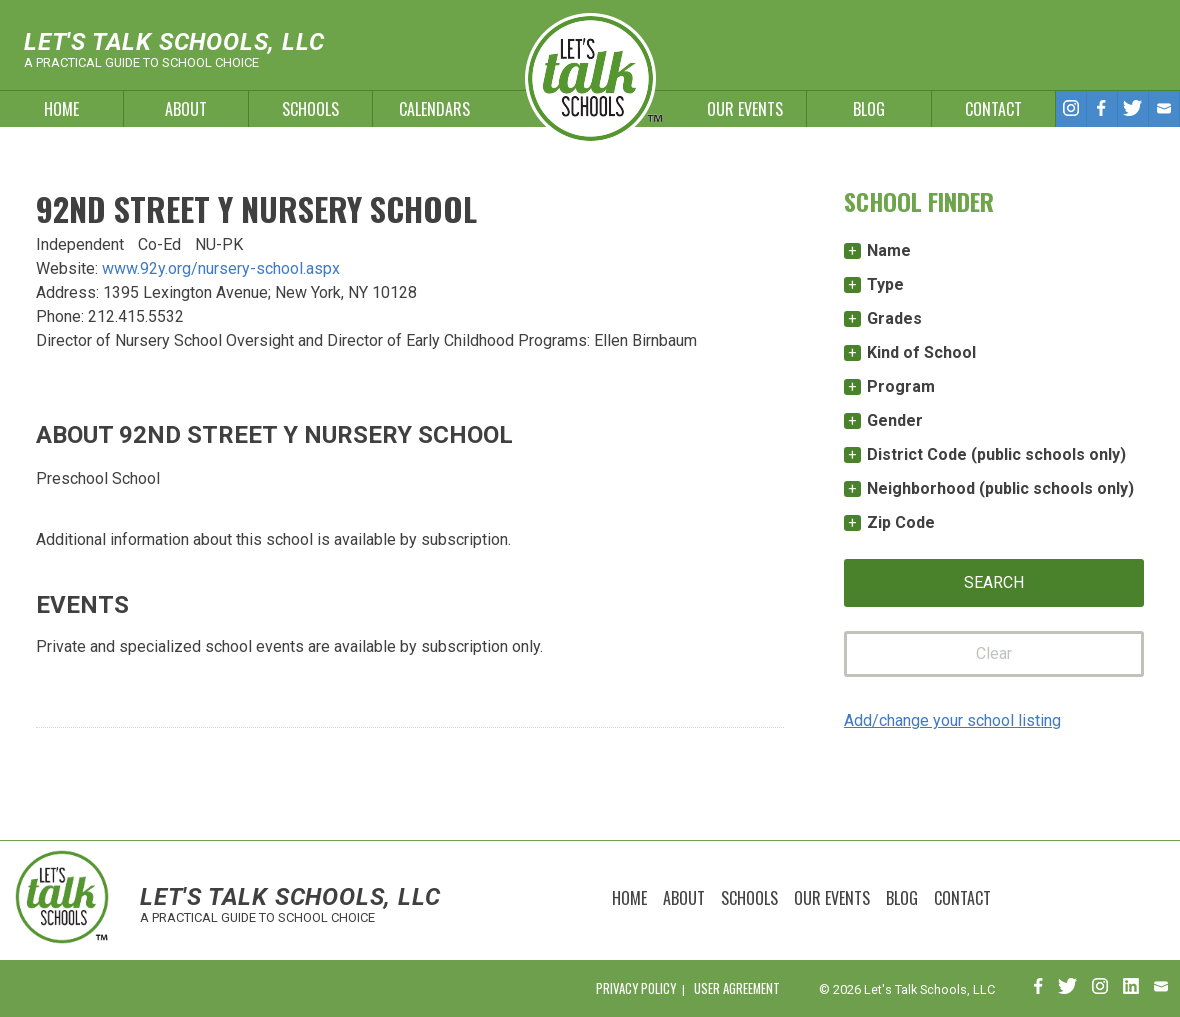 The height and width of the screenshot is (1017, 1180). Describe the element at coordinates (745, 109) in the screenshot. I see `Our Events` at that location.